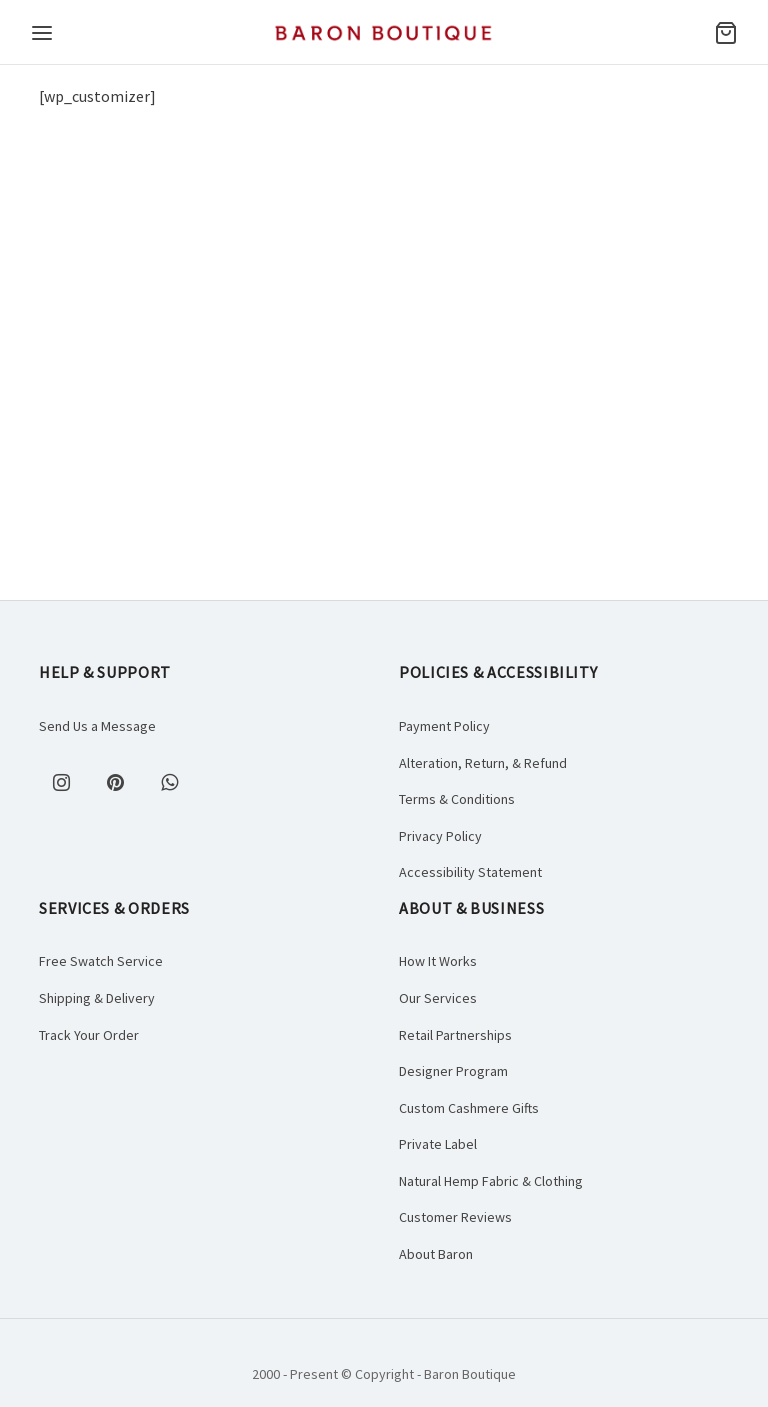  Describe the element at coordinates (436, 1254) in the screenshot. I see `About Baron` at that location.